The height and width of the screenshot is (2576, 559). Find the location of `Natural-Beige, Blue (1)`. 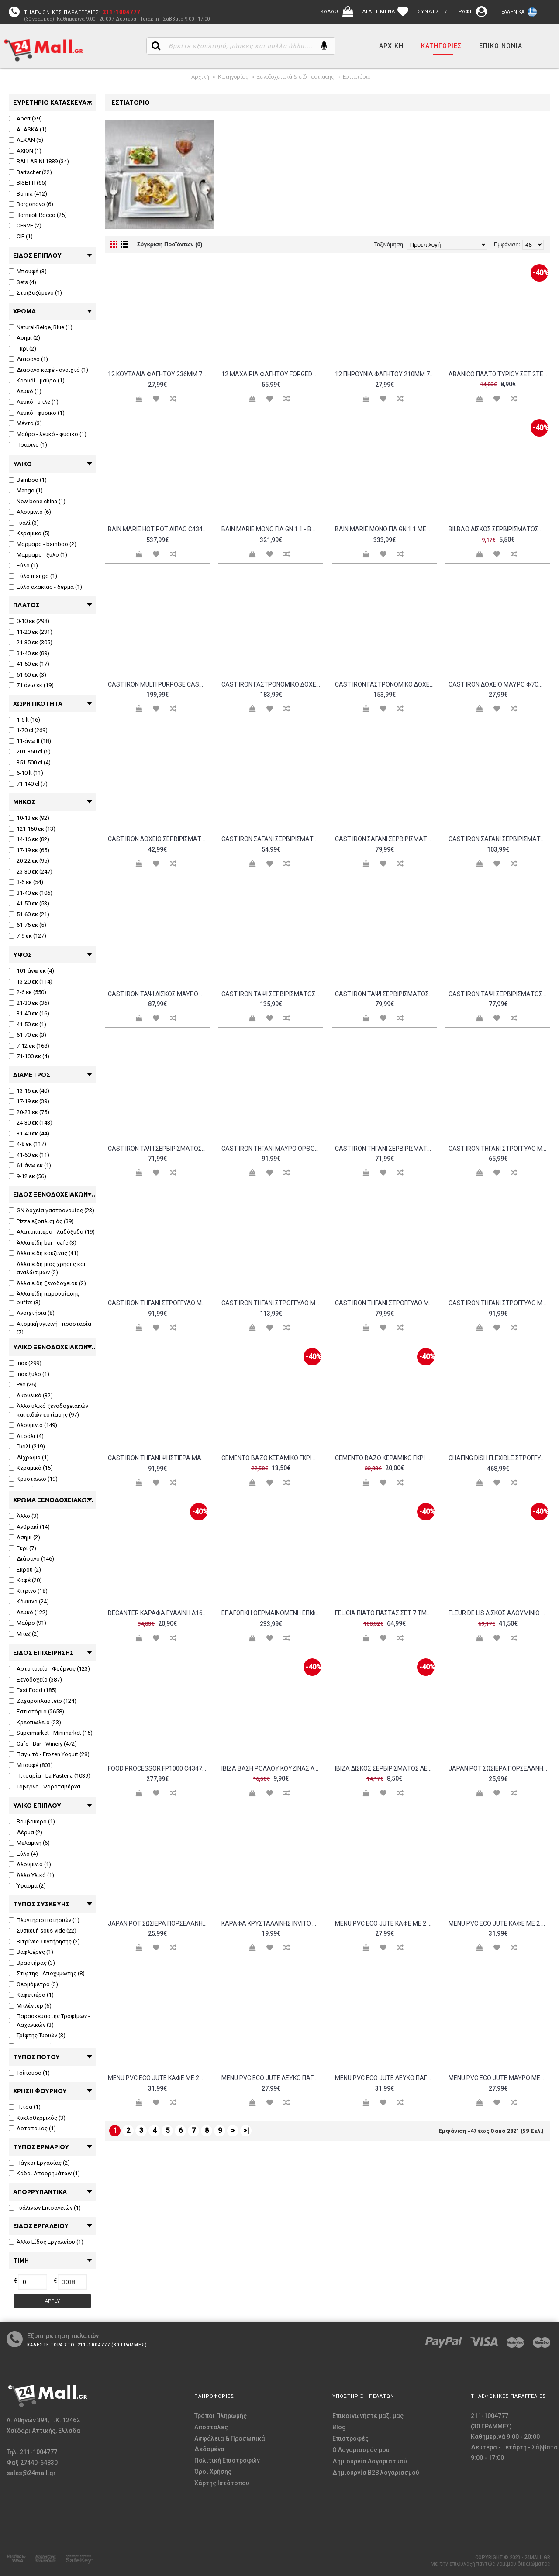

Natural-Beige, Blue (1) is located at coordinates (40, 327).